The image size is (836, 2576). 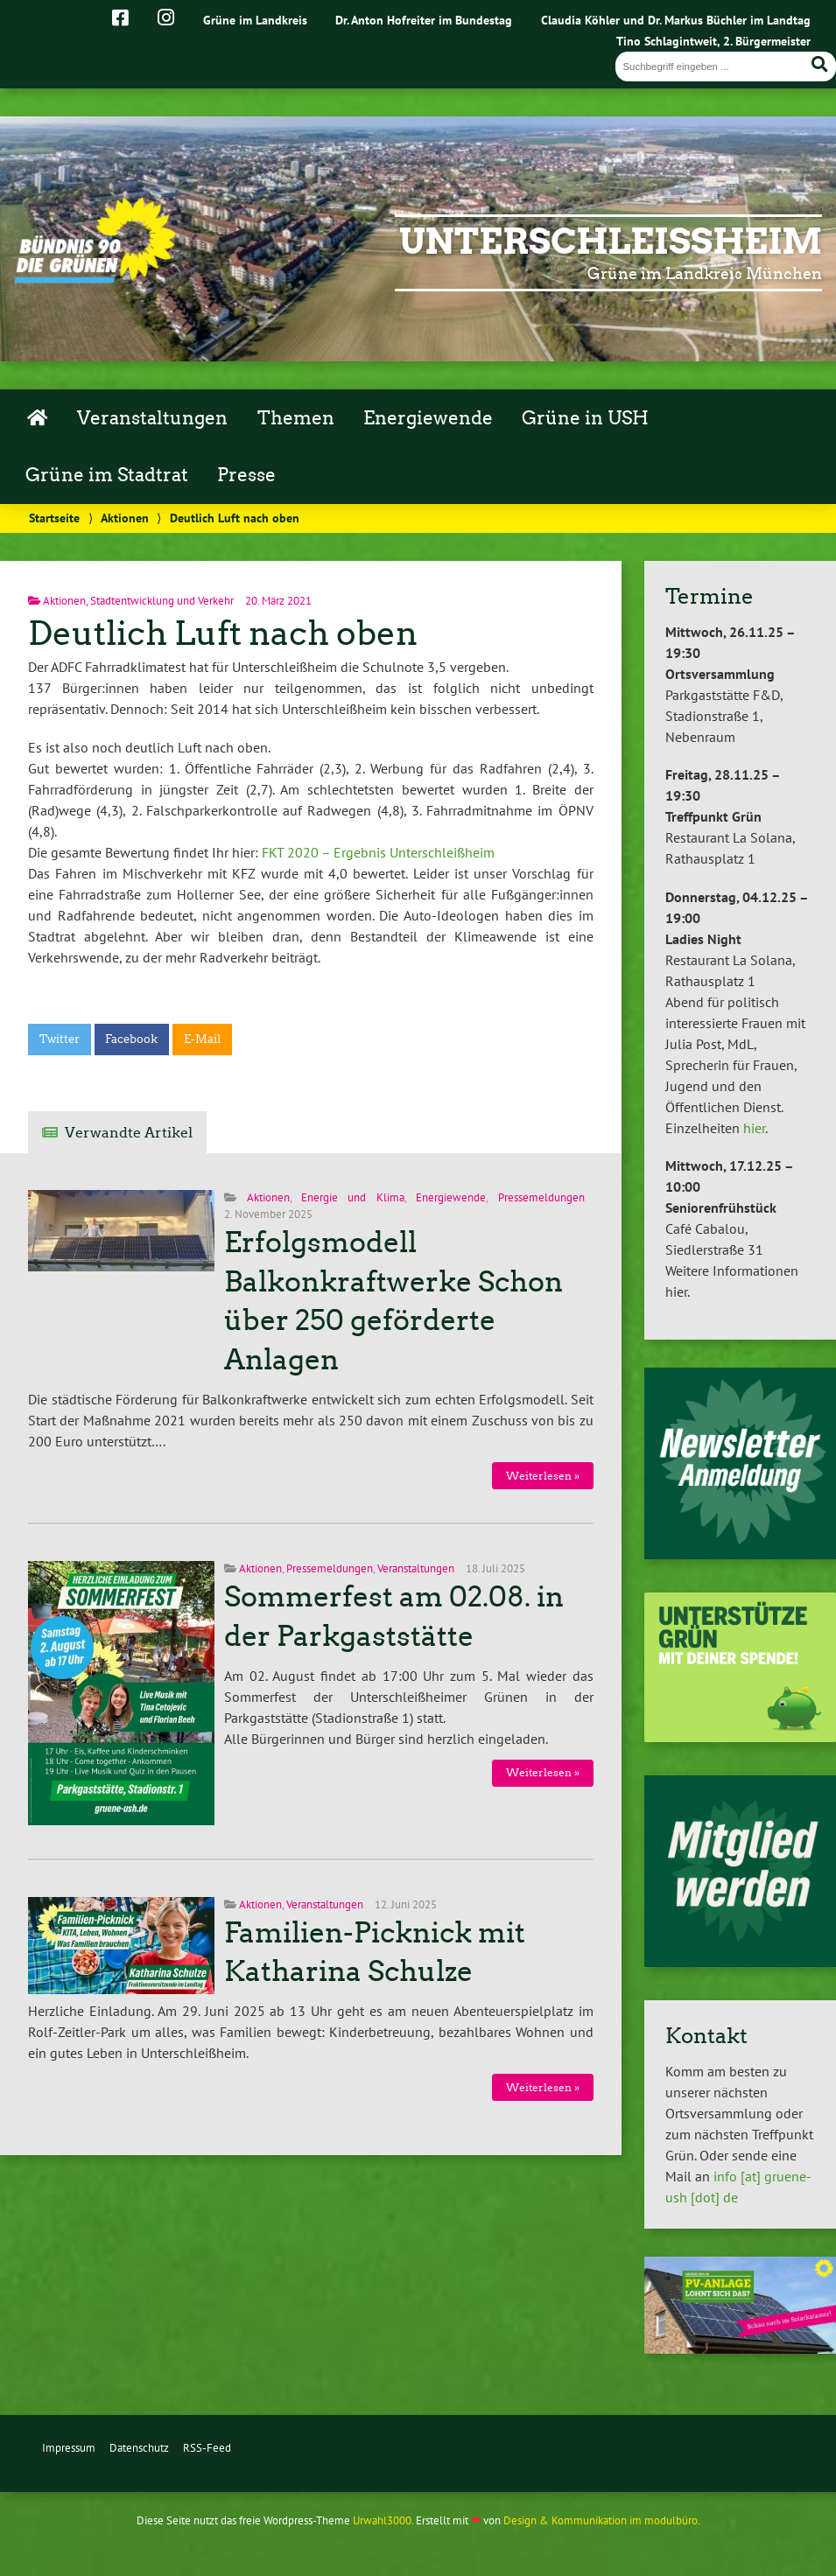 What do you see at coordinates (295, 418) in the screenshot?
I see `Themen` at bounding box center [295, 418].